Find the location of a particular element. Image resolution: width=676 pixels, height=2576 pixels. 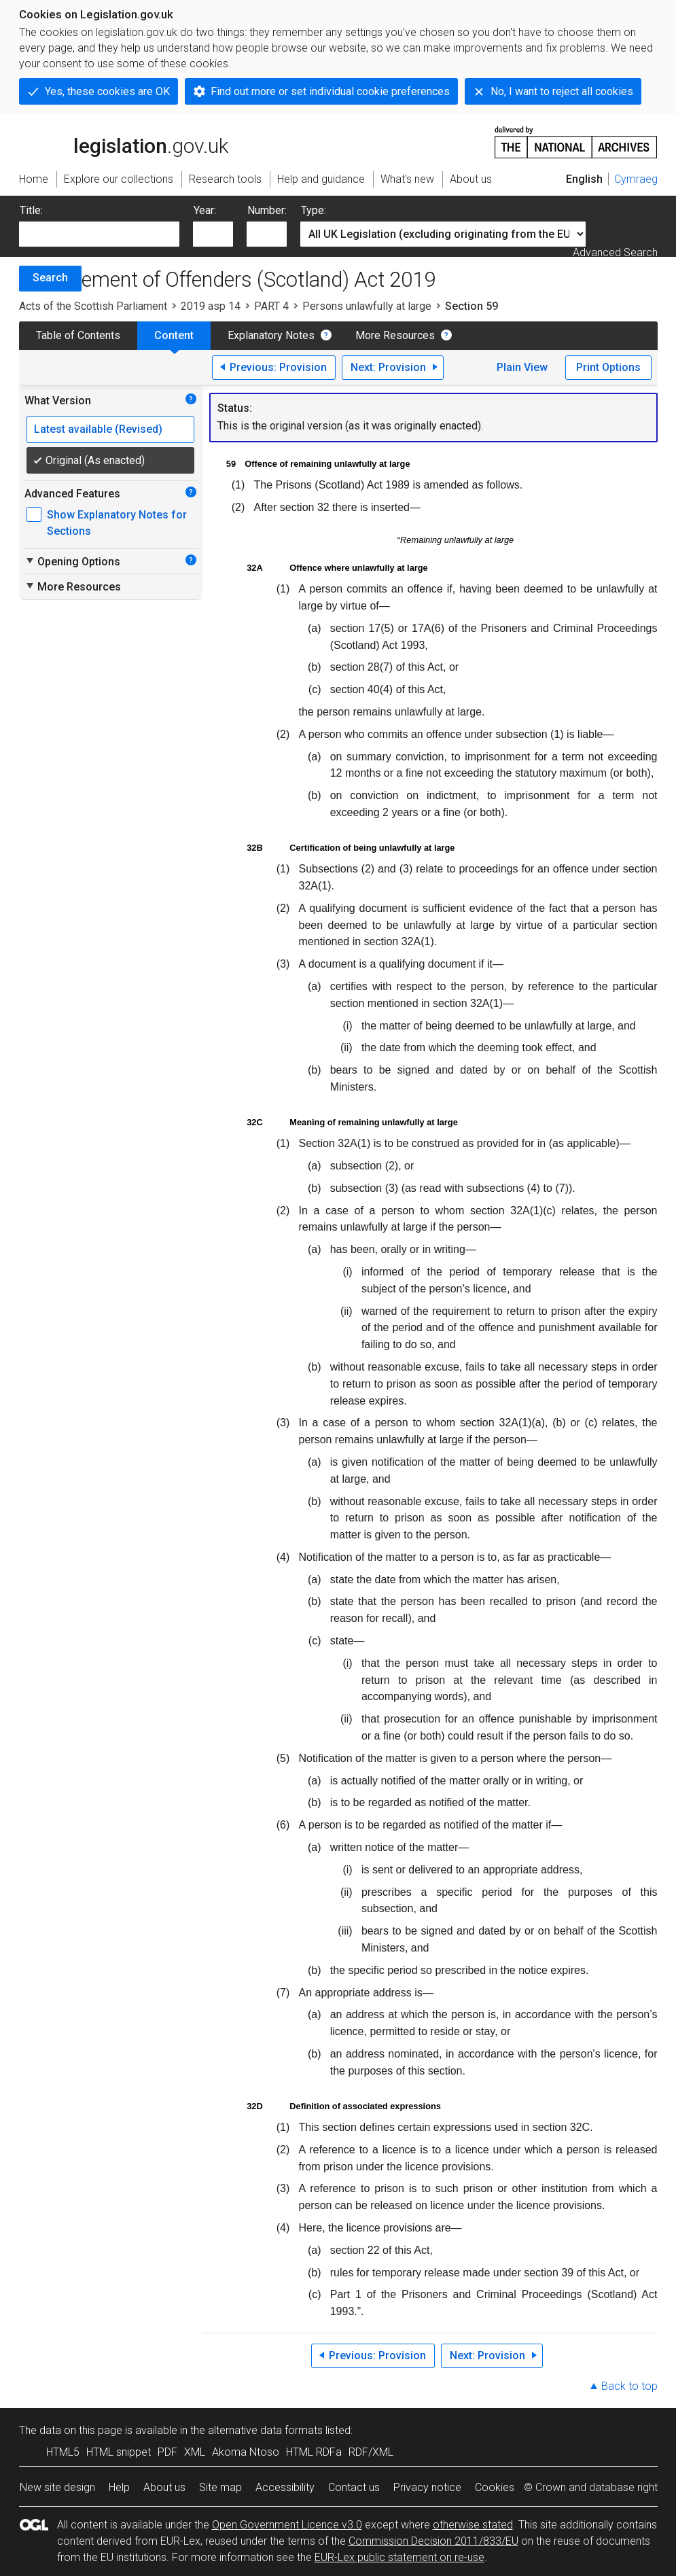

Content is located at coordinates (174, 335).